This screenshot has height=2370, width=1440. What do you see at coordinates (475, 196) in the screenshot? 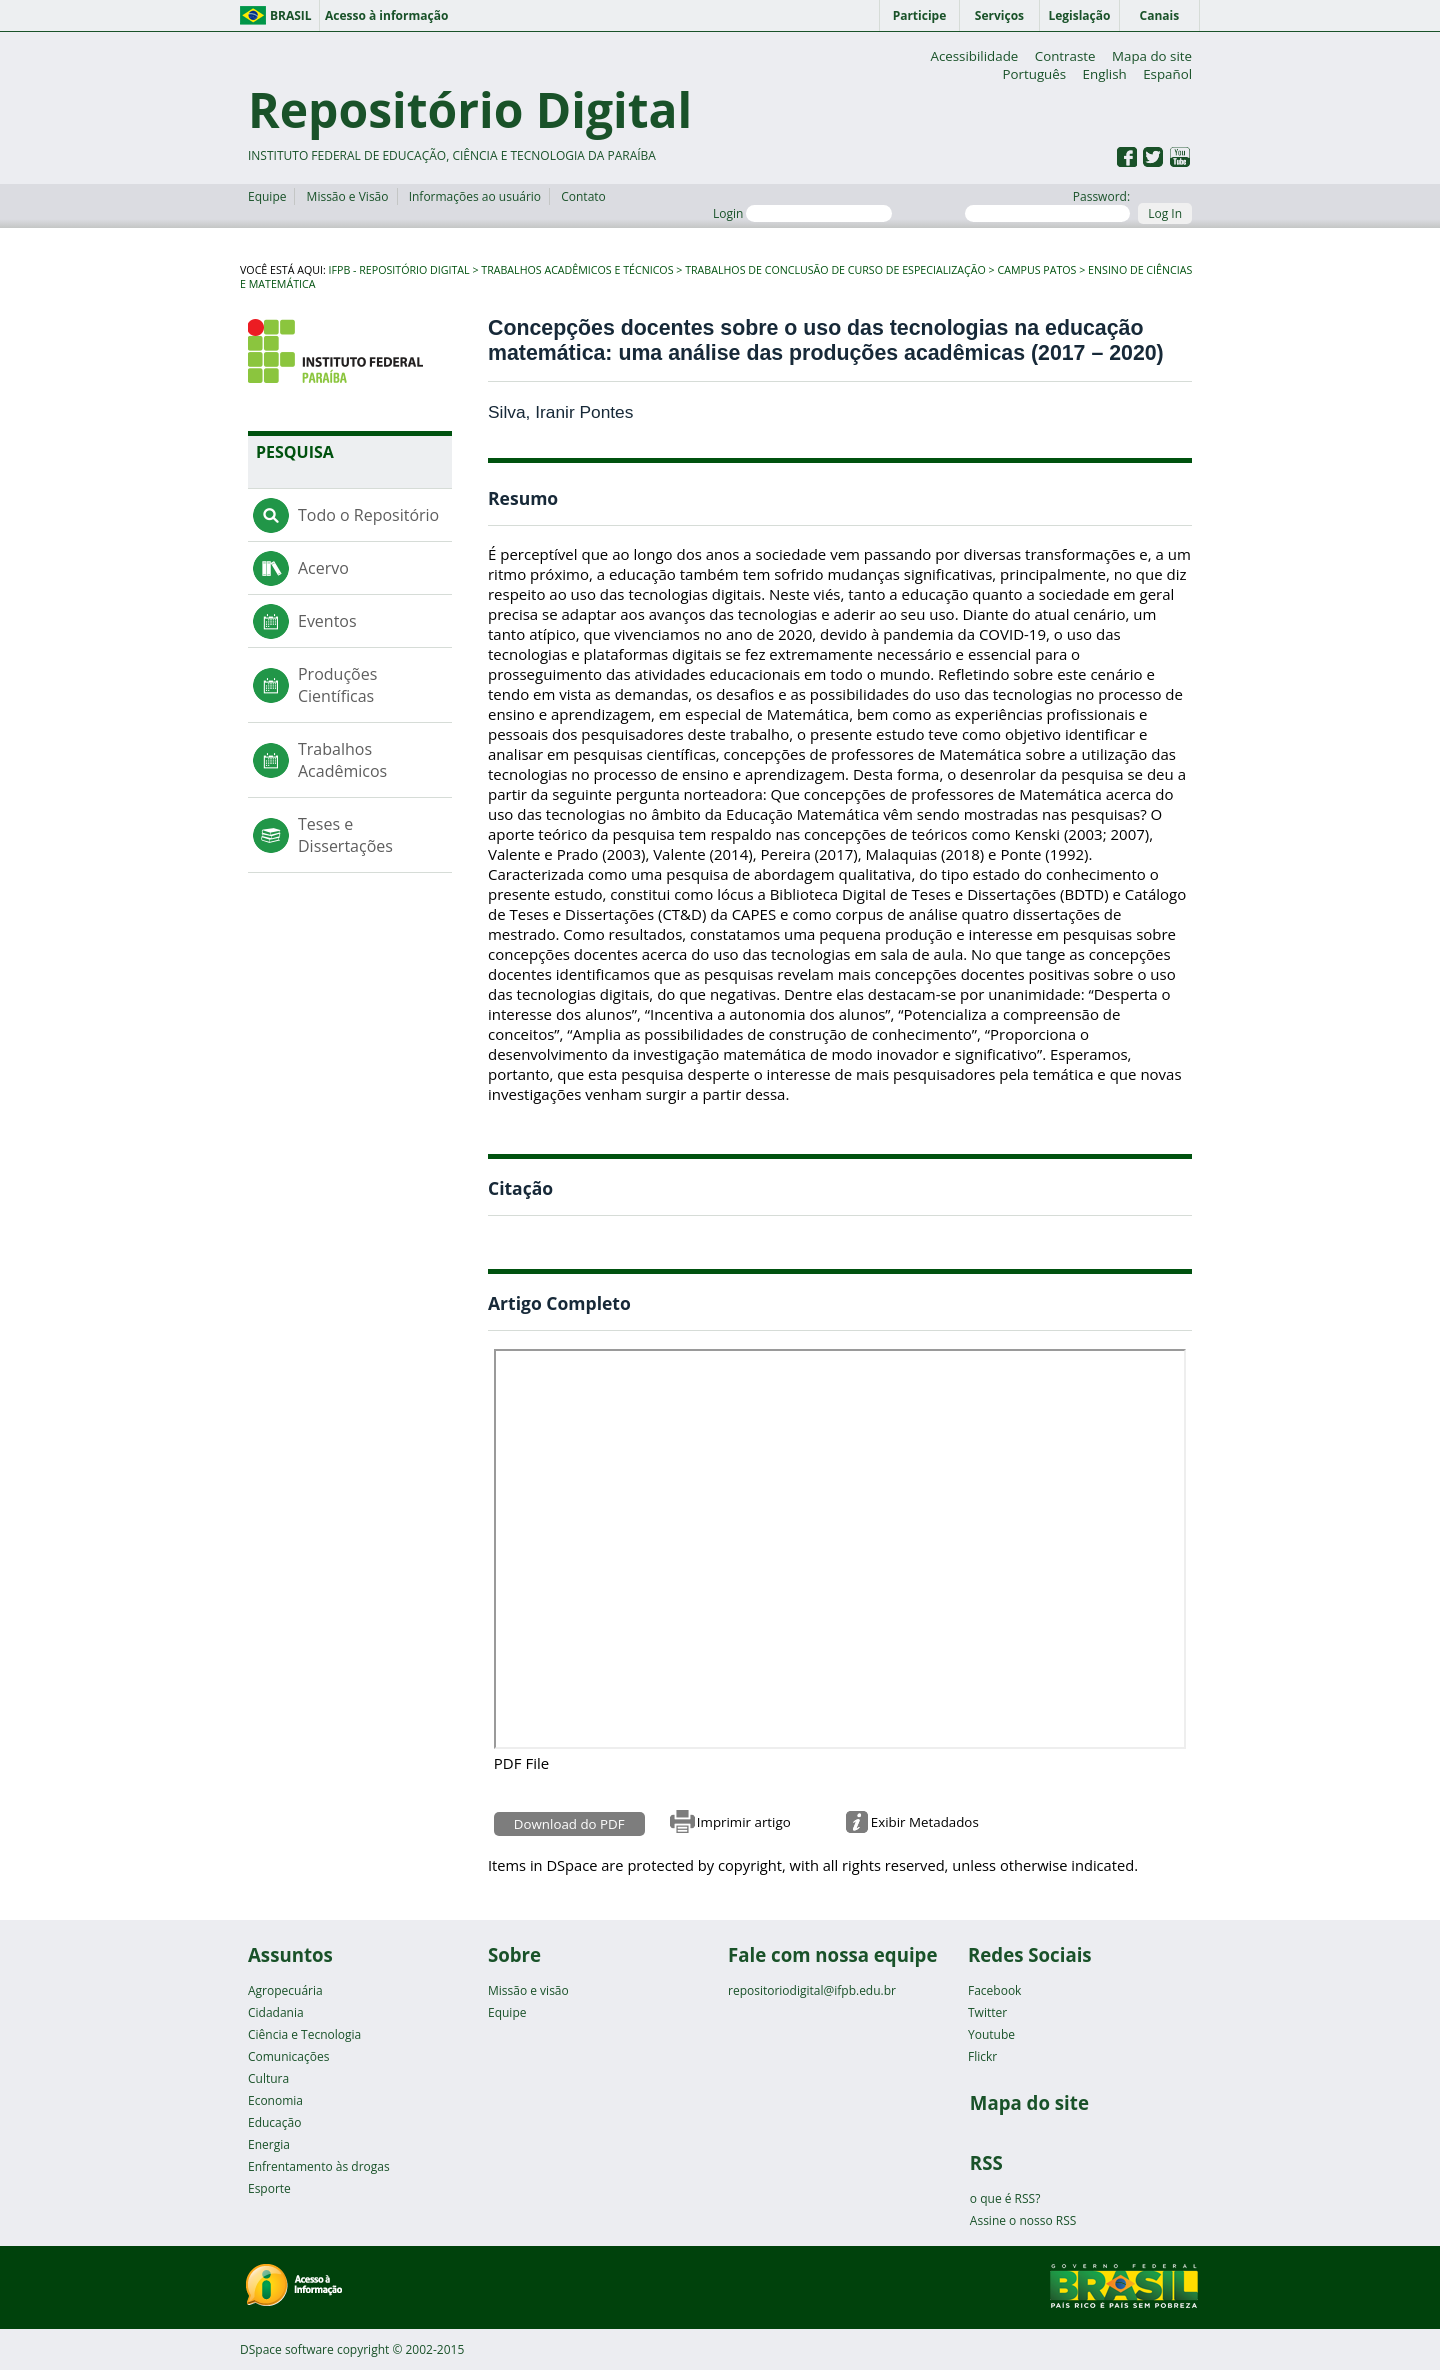
I see `Informações ao usuário` at bounding box center [475, 196].